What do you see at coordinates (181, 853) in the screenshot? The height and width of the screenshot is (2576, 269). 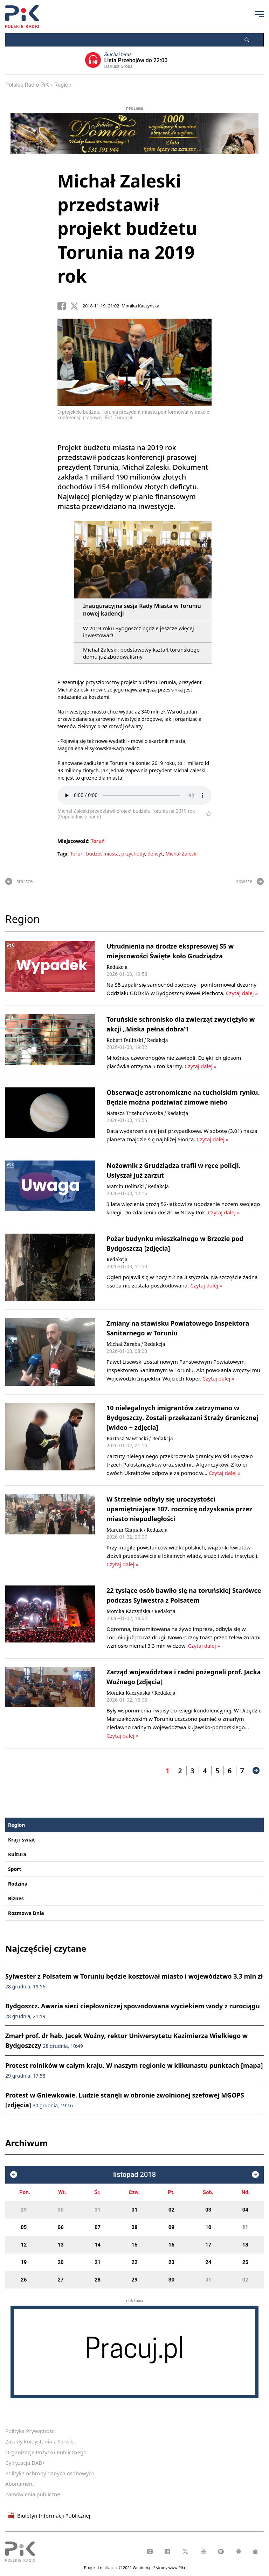 I see `Michał Zaleski` at bounding box center [181, 853].